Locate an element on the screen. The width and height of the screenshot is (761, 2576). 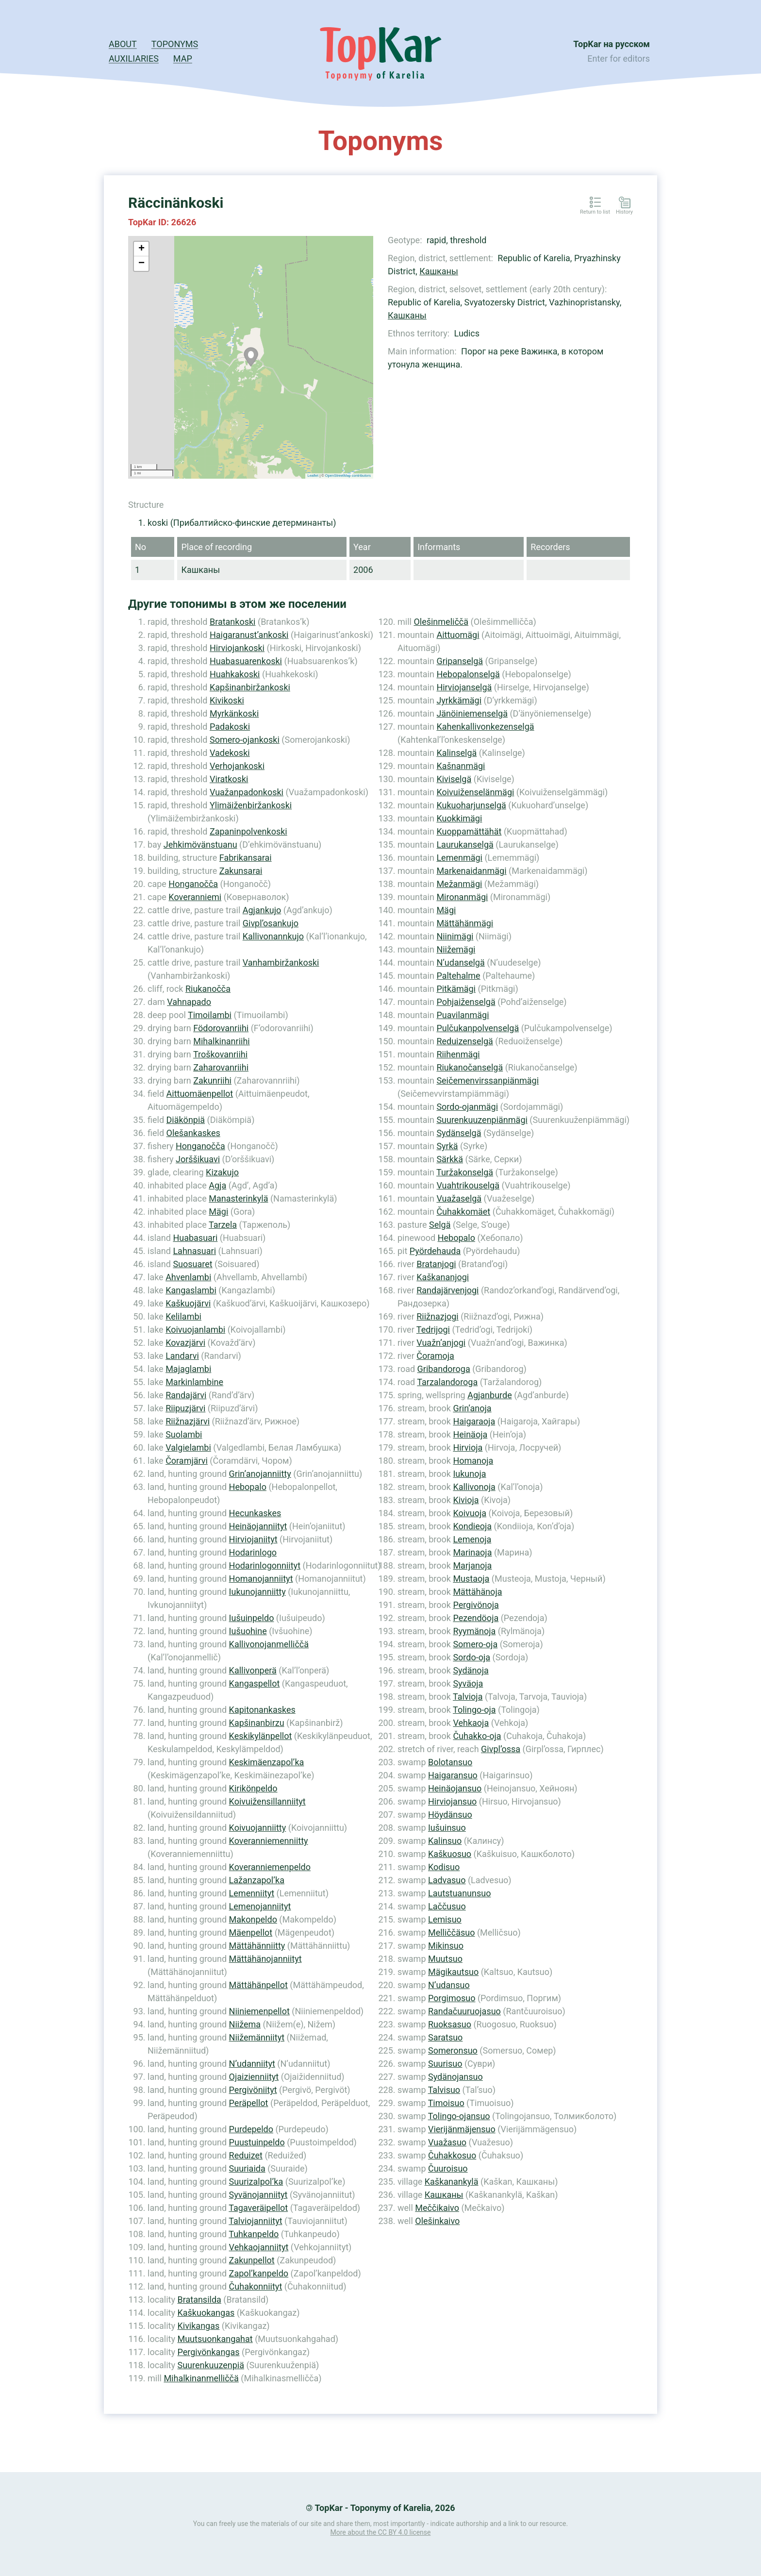
Suurenkuuzenpiänmägi is located at coordinates (481, 1120).